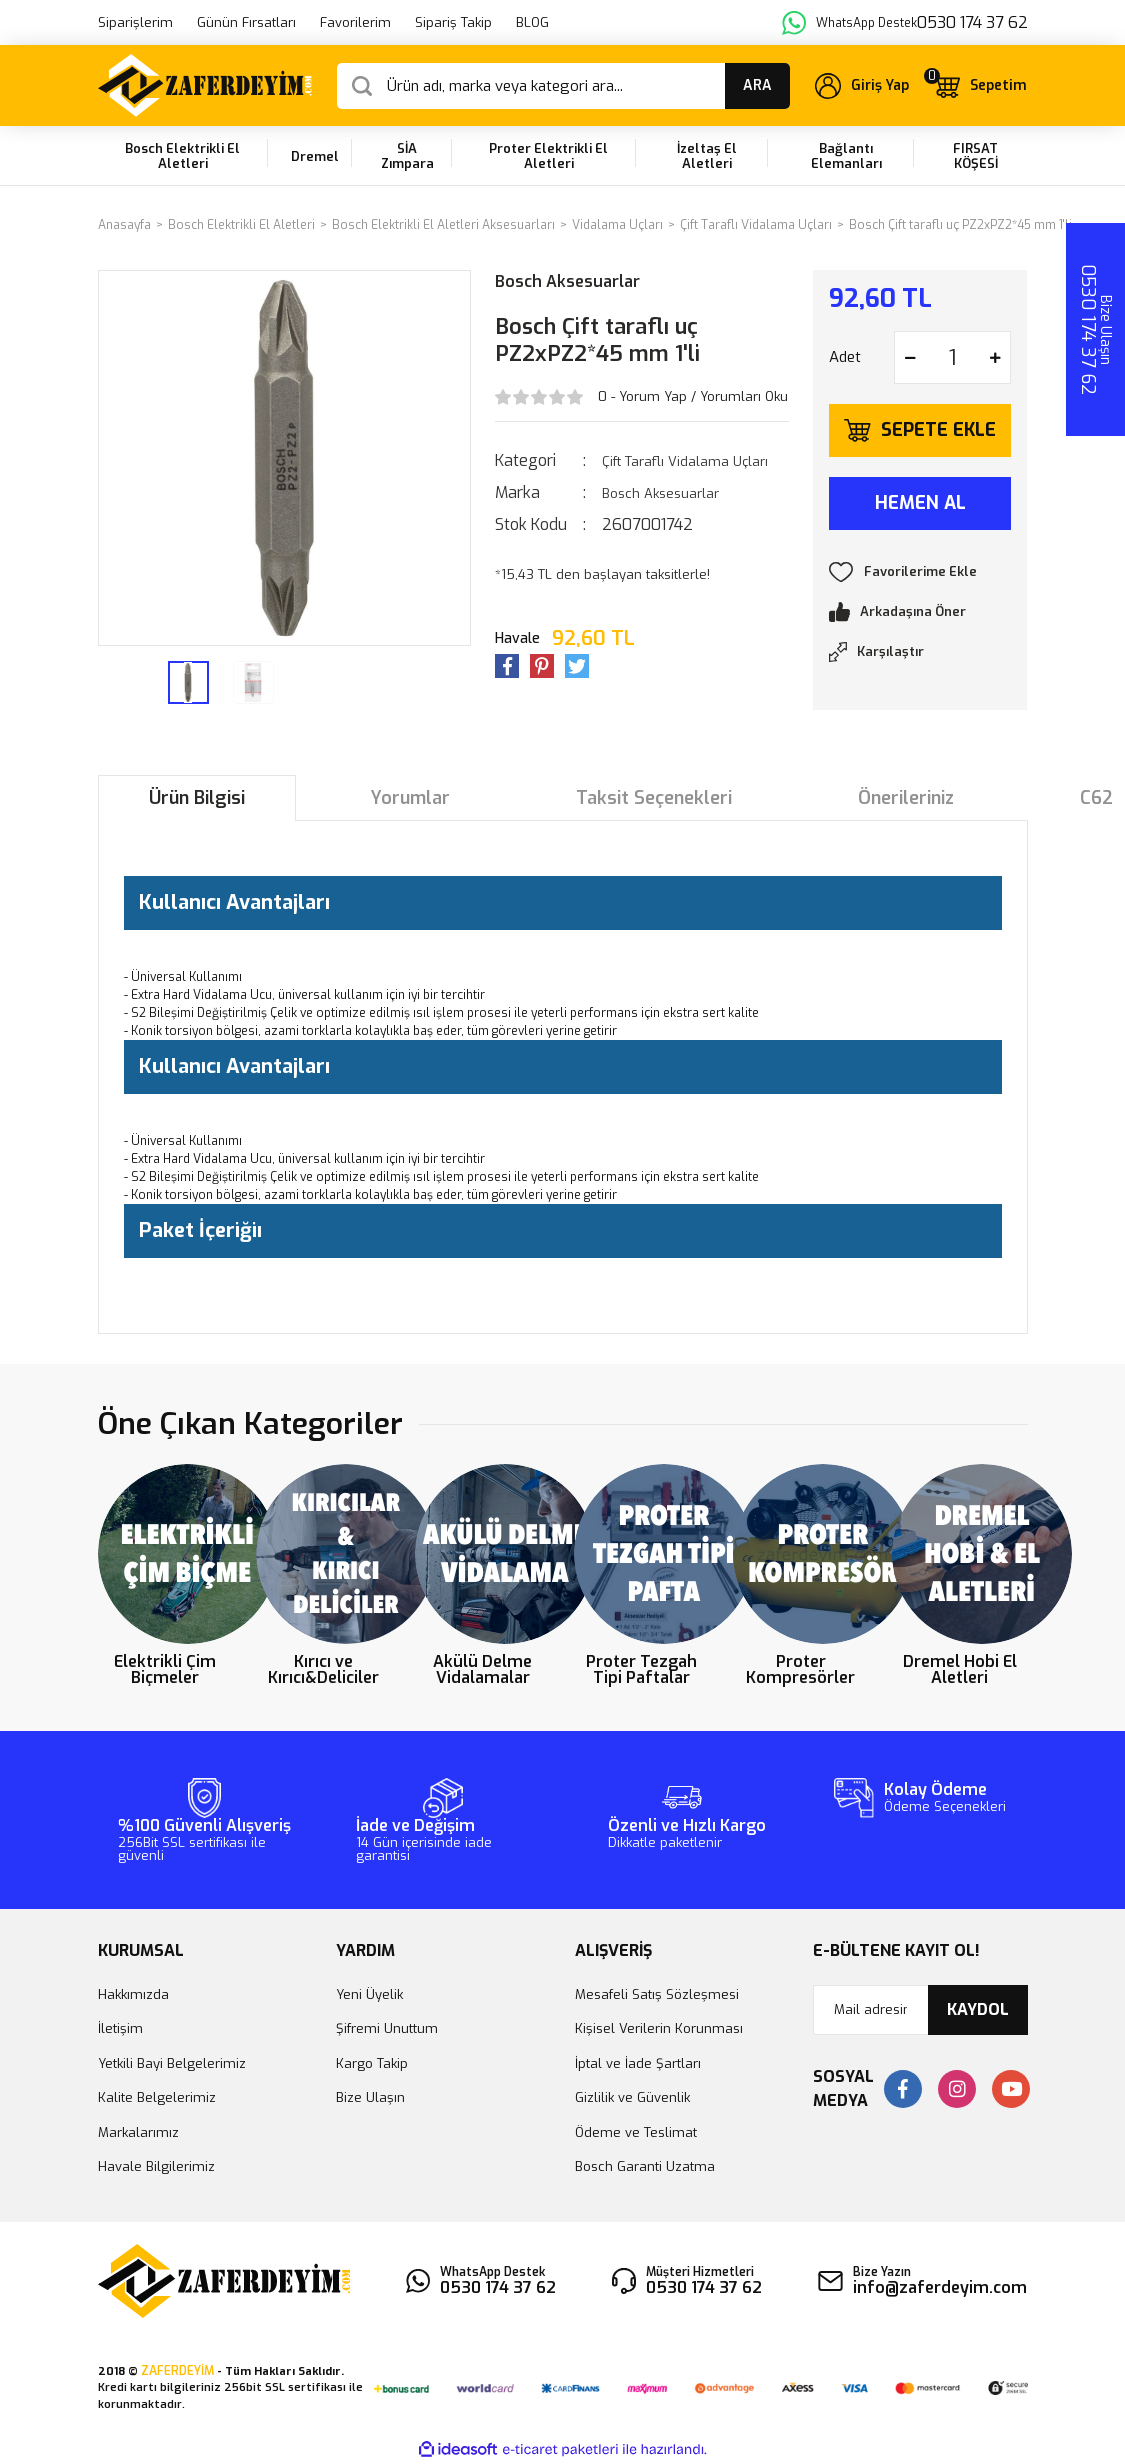  What do you see at coordinates (978, 2009) in the screenshot?
I see `KAYDOL [Submit]` at bounding box center [978, 2009].